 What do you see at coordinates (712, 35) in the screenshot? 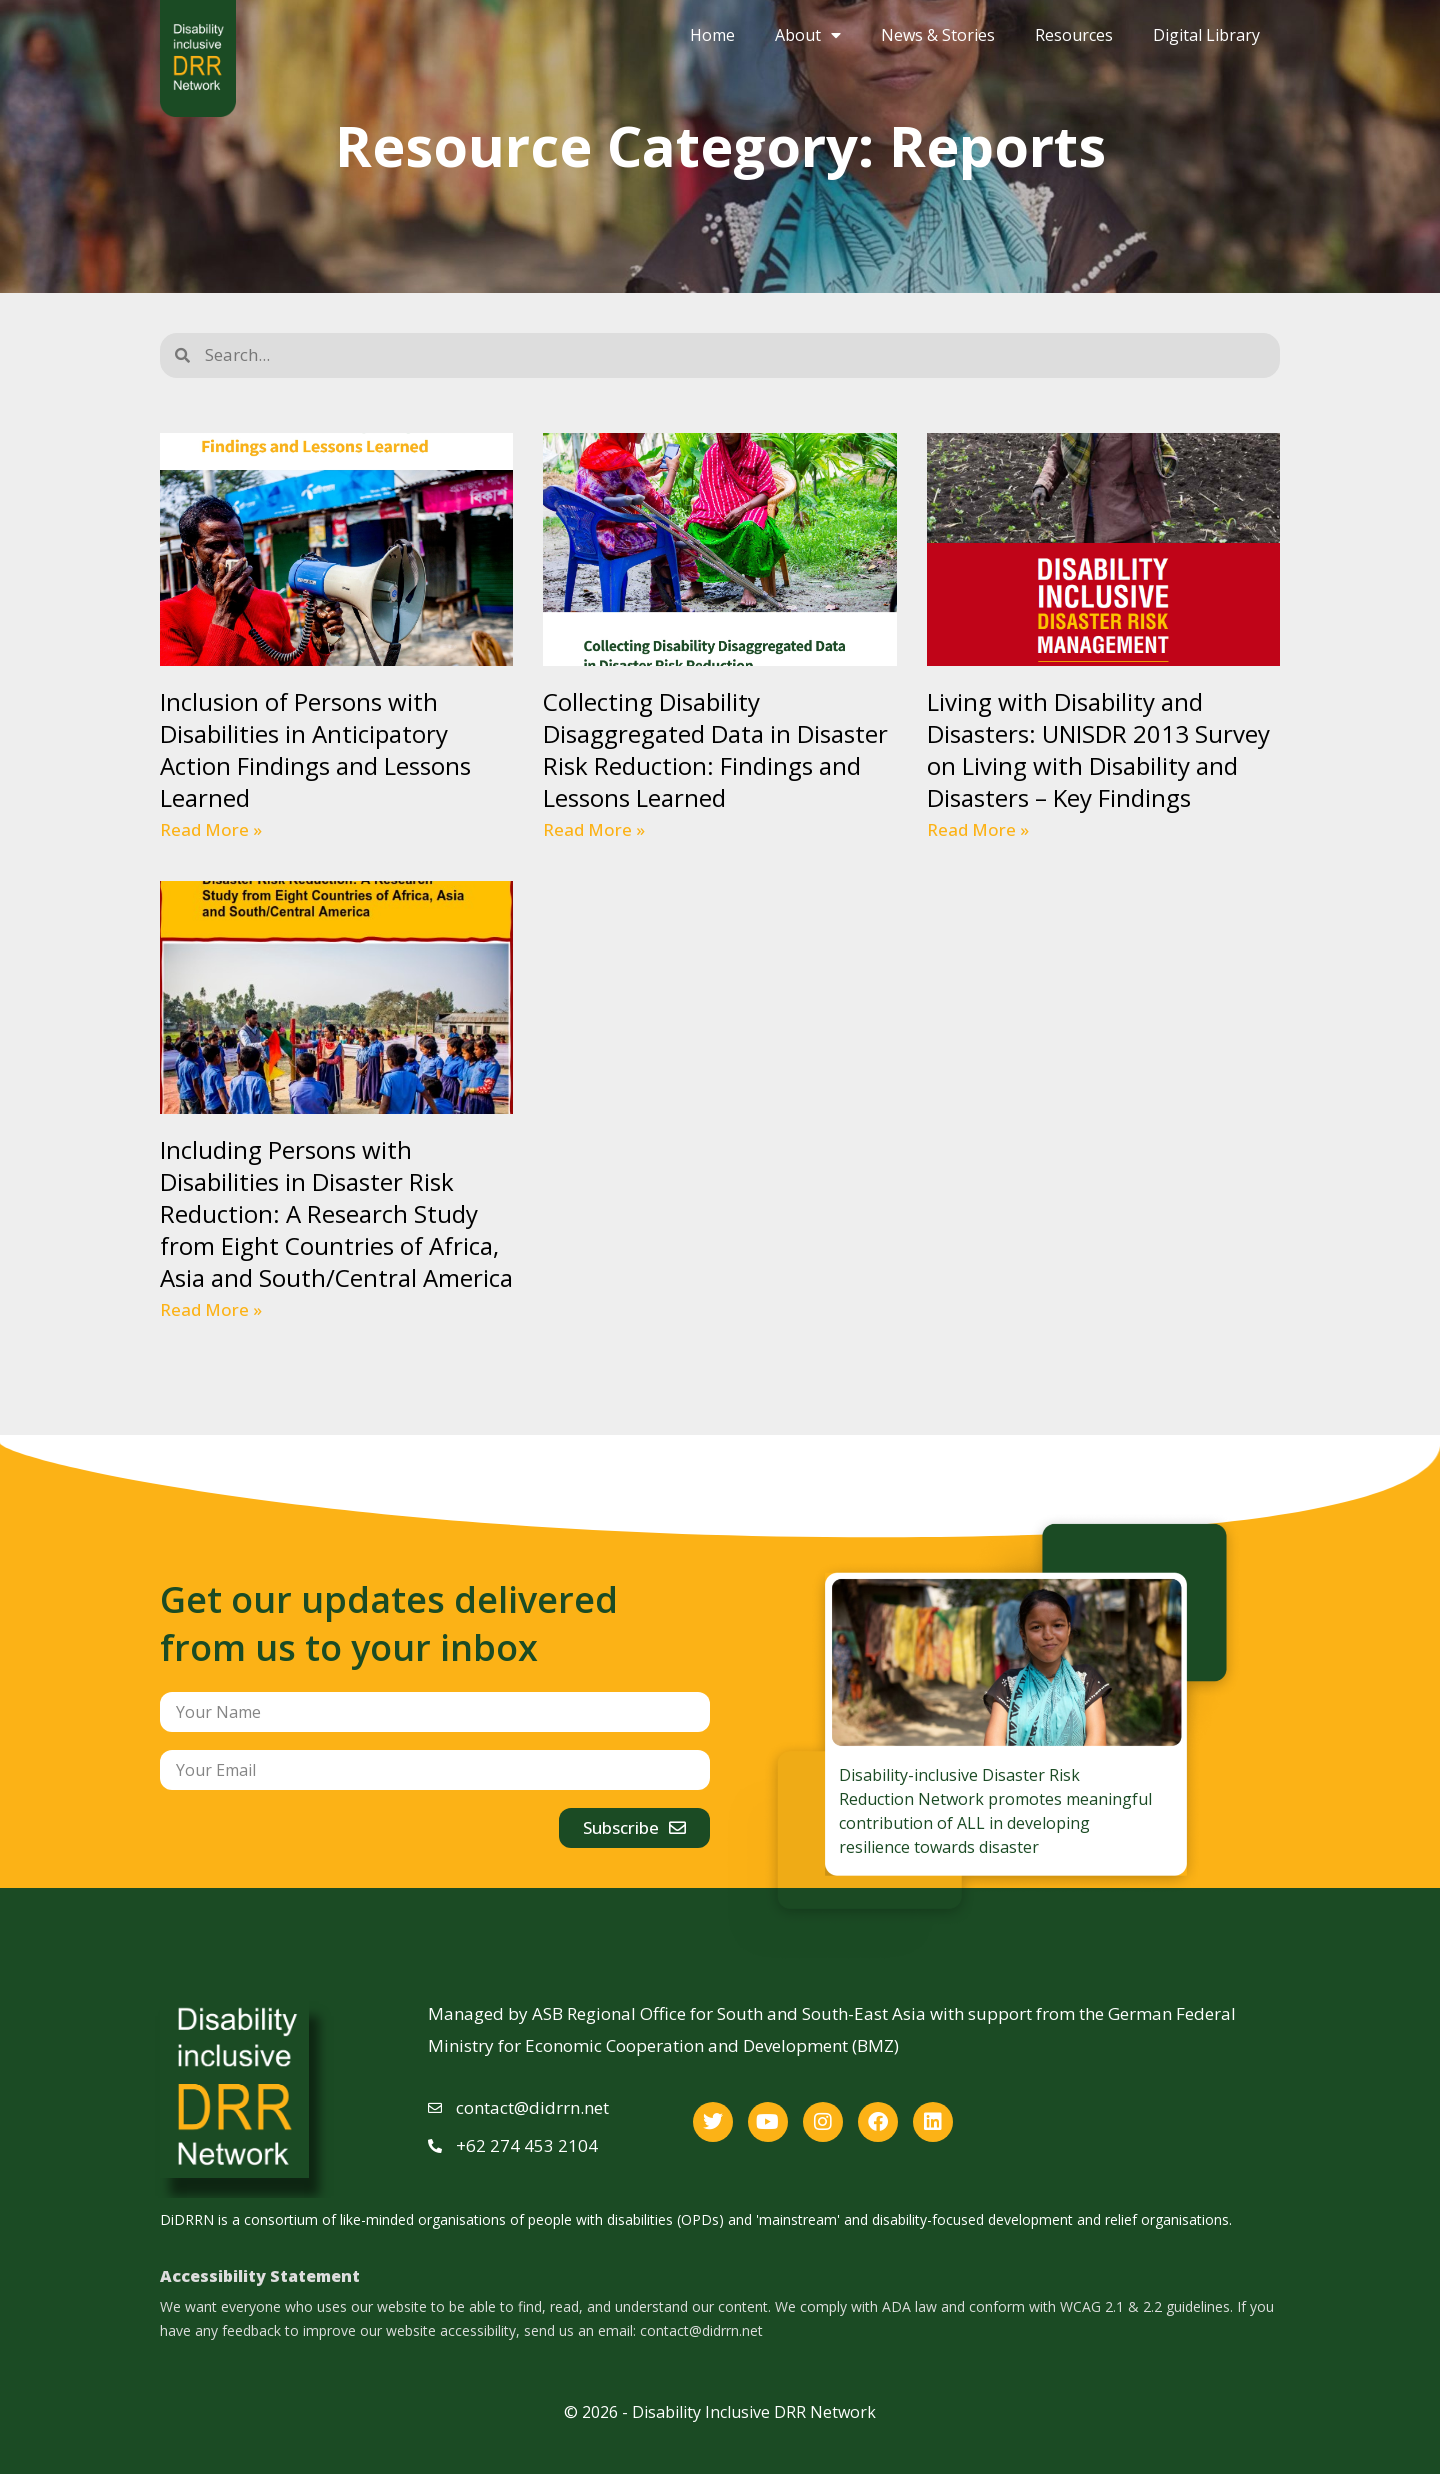
I see `Home` at bounding box center [712, 35].